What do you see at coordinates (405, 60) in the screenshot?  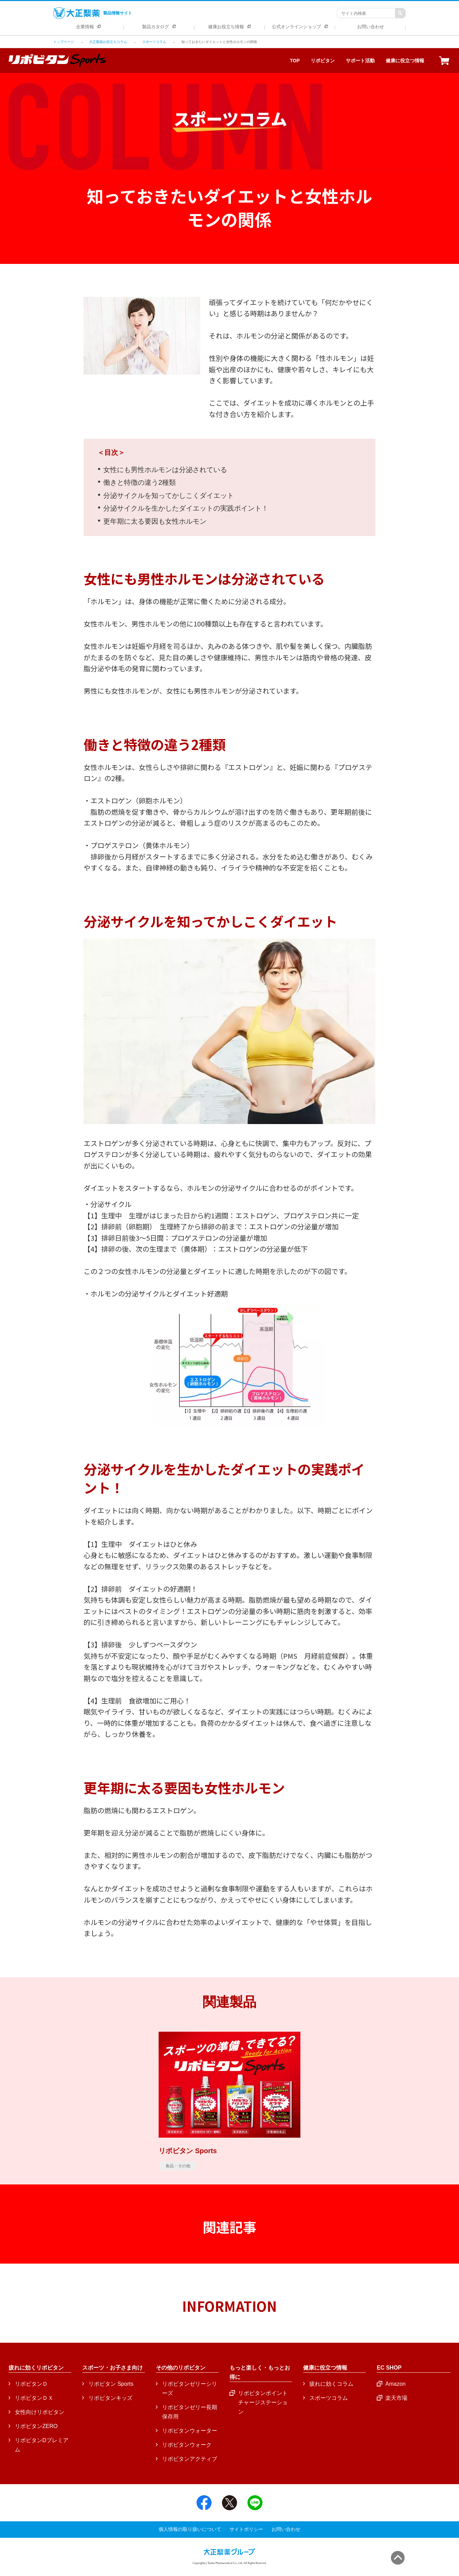 I see `健康に役立つ情報` at bounding box center [405, 60].